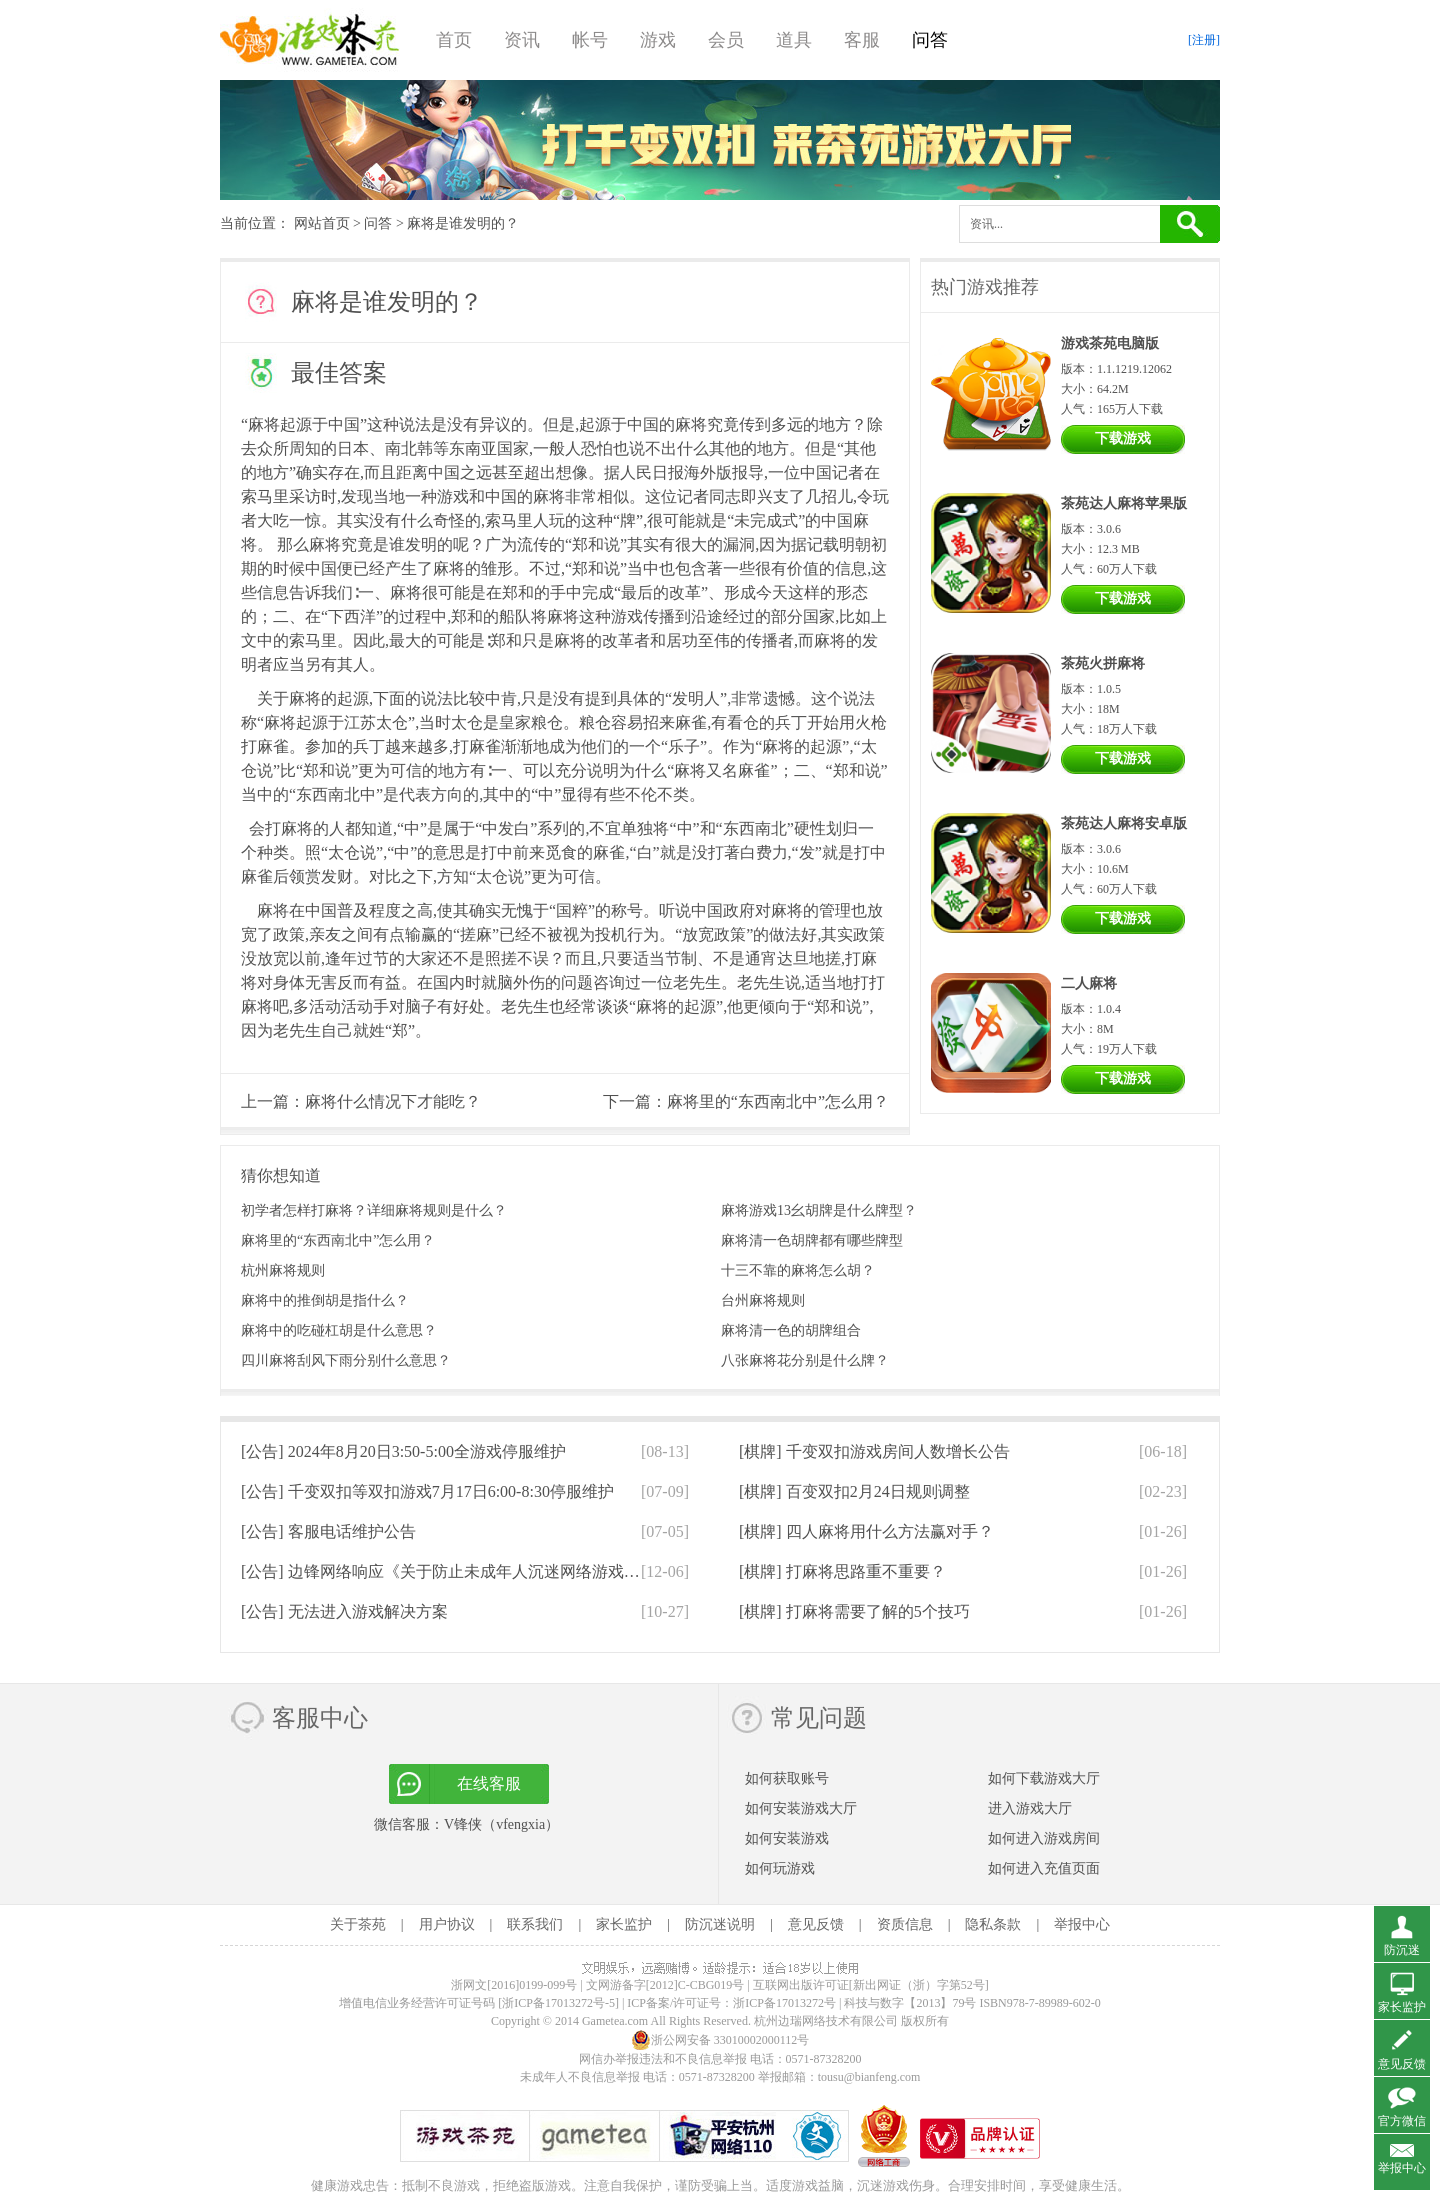 The width and height of the screenshot is (1440, 2201). Describe the element at coordinates (1044, 1838) in the screenshot. I see `如何进入游戏房间` at that location.